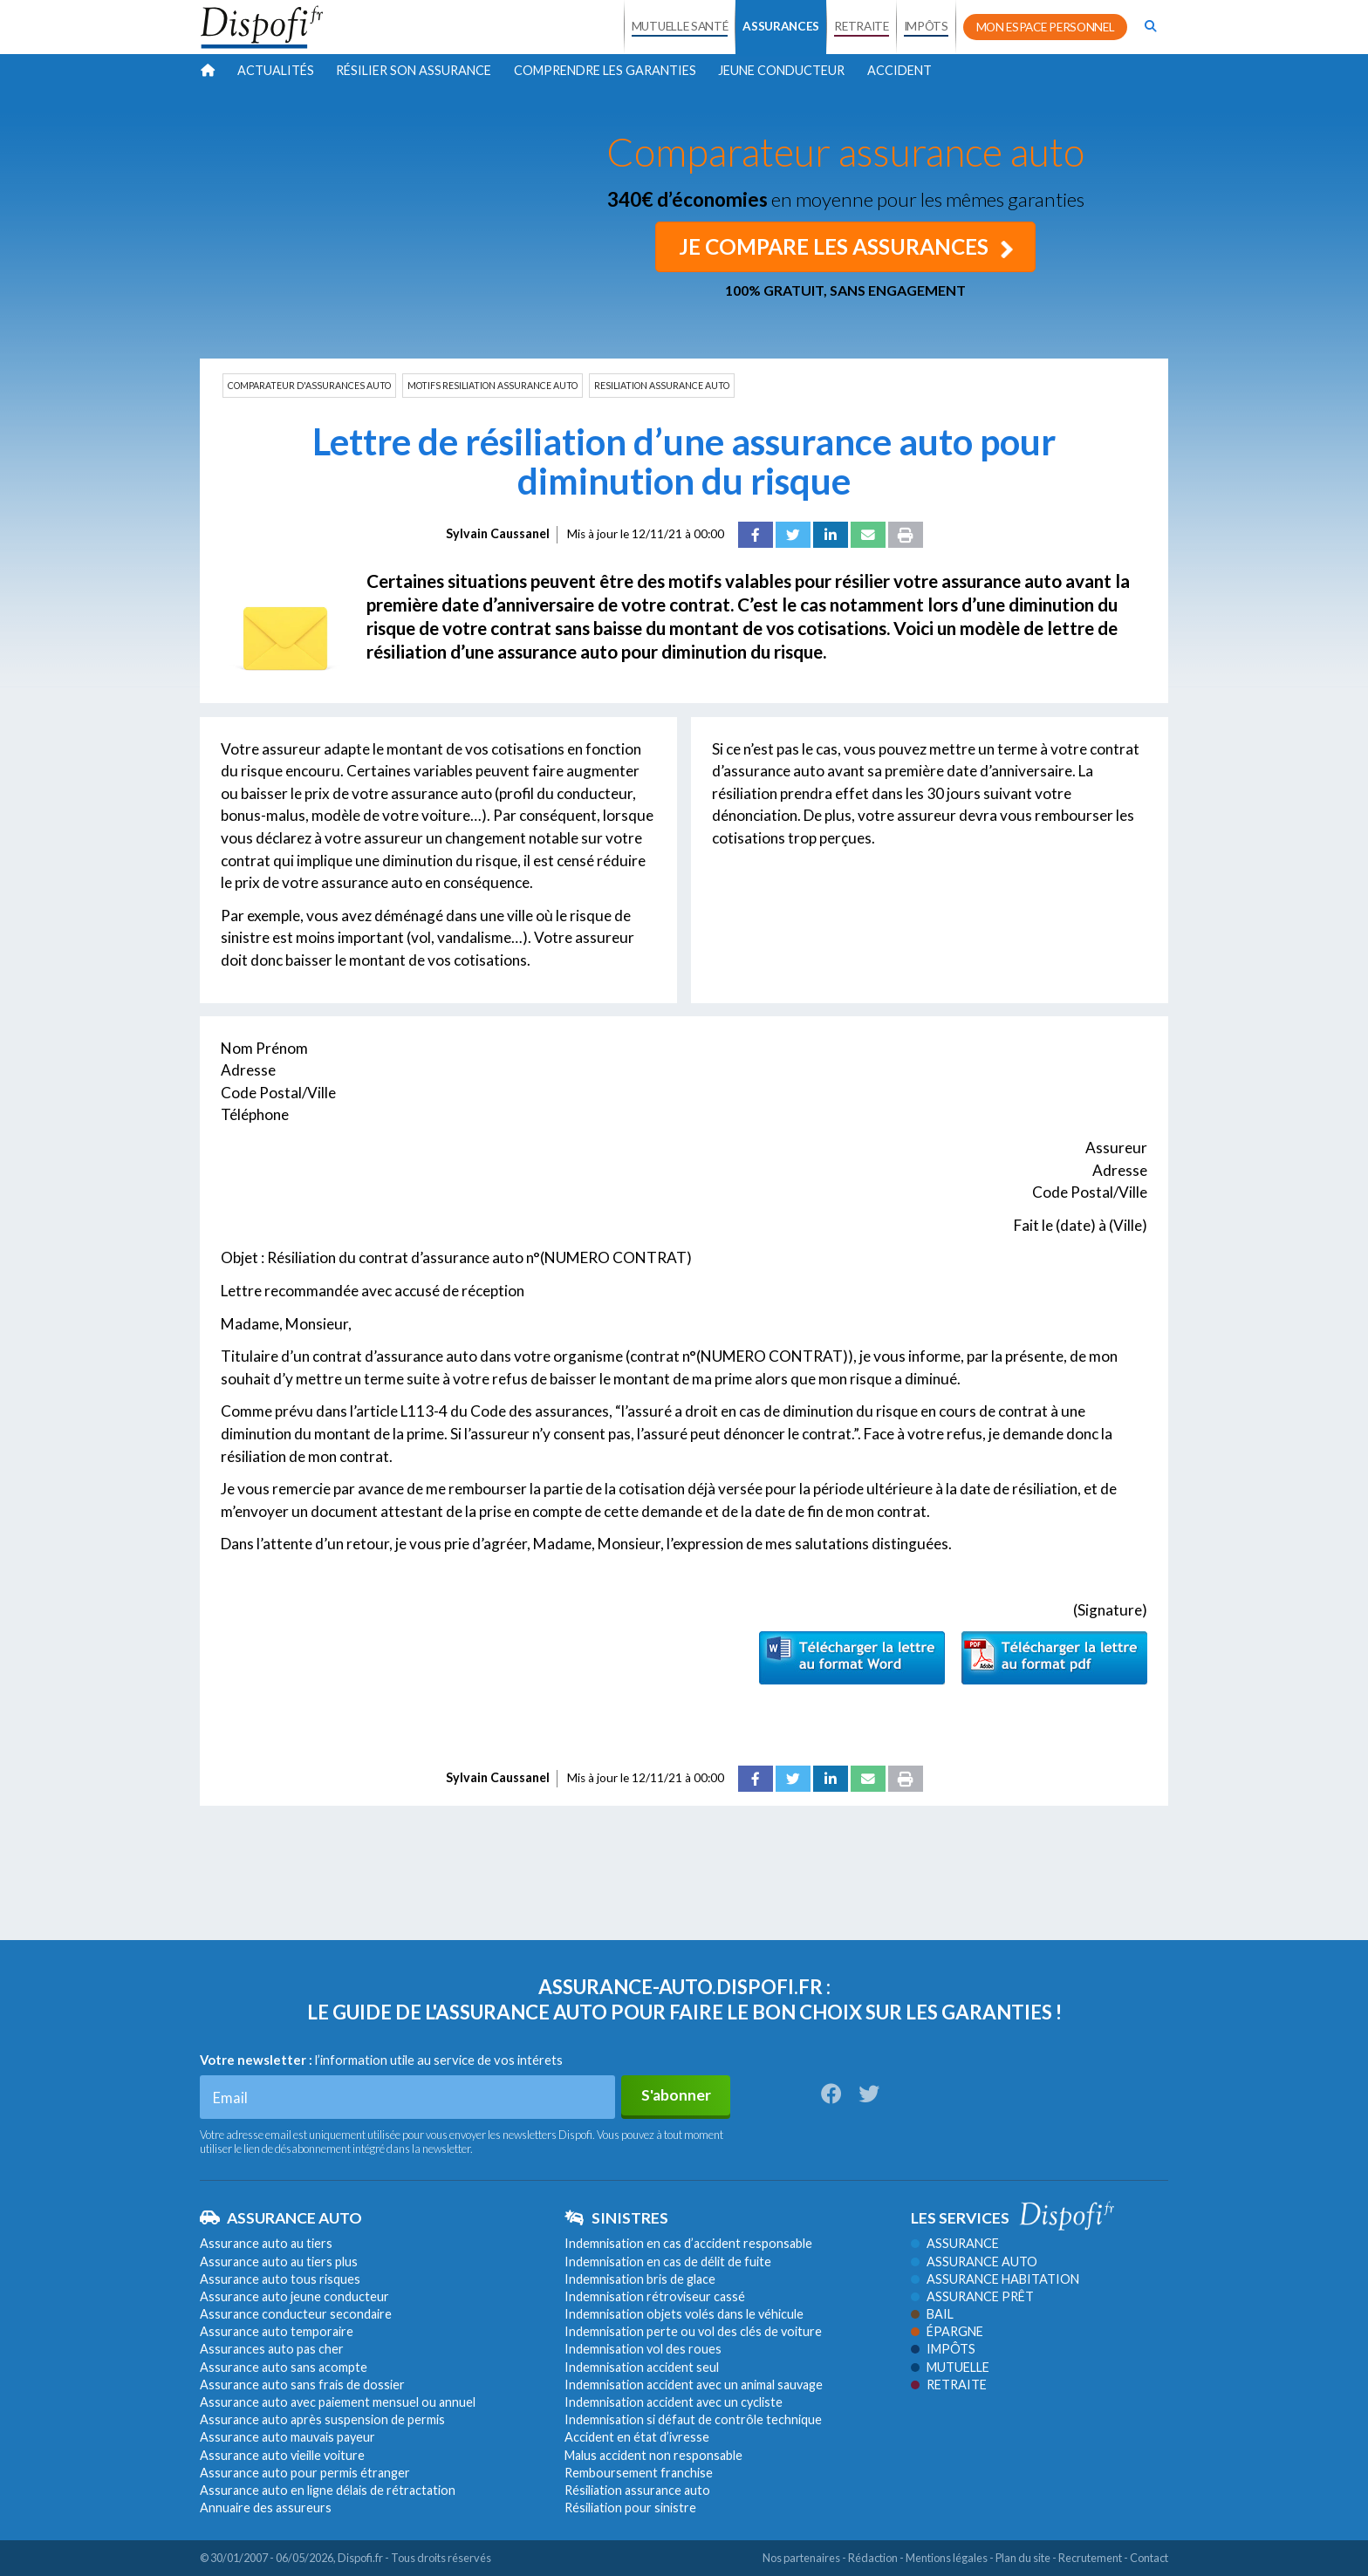  I want to click on MON ESPACE PERSONNEL, so click(1045, 27).